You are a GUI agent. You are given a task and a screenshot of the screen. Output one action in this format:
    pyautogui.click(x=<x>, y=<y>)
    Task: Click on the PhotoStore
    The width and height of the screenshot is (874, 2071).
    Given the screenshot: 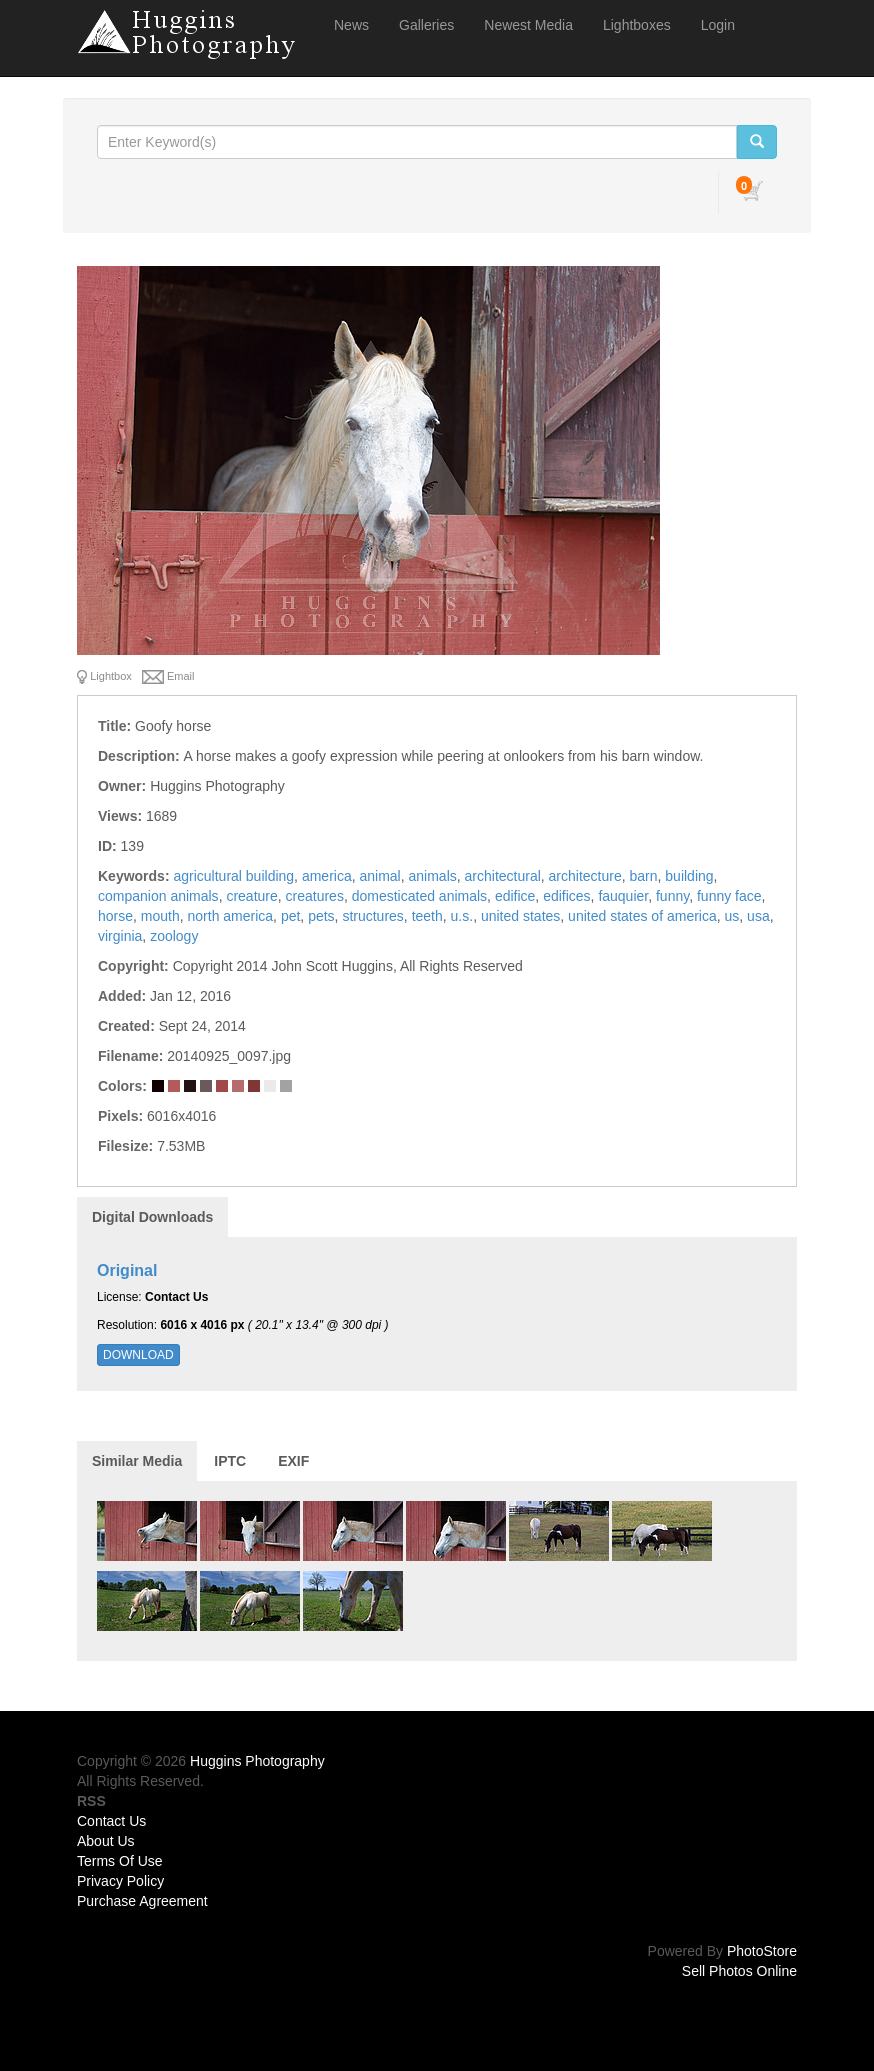 What is the action you would take?
    pyautogui.click(x=762, y=1951)
    